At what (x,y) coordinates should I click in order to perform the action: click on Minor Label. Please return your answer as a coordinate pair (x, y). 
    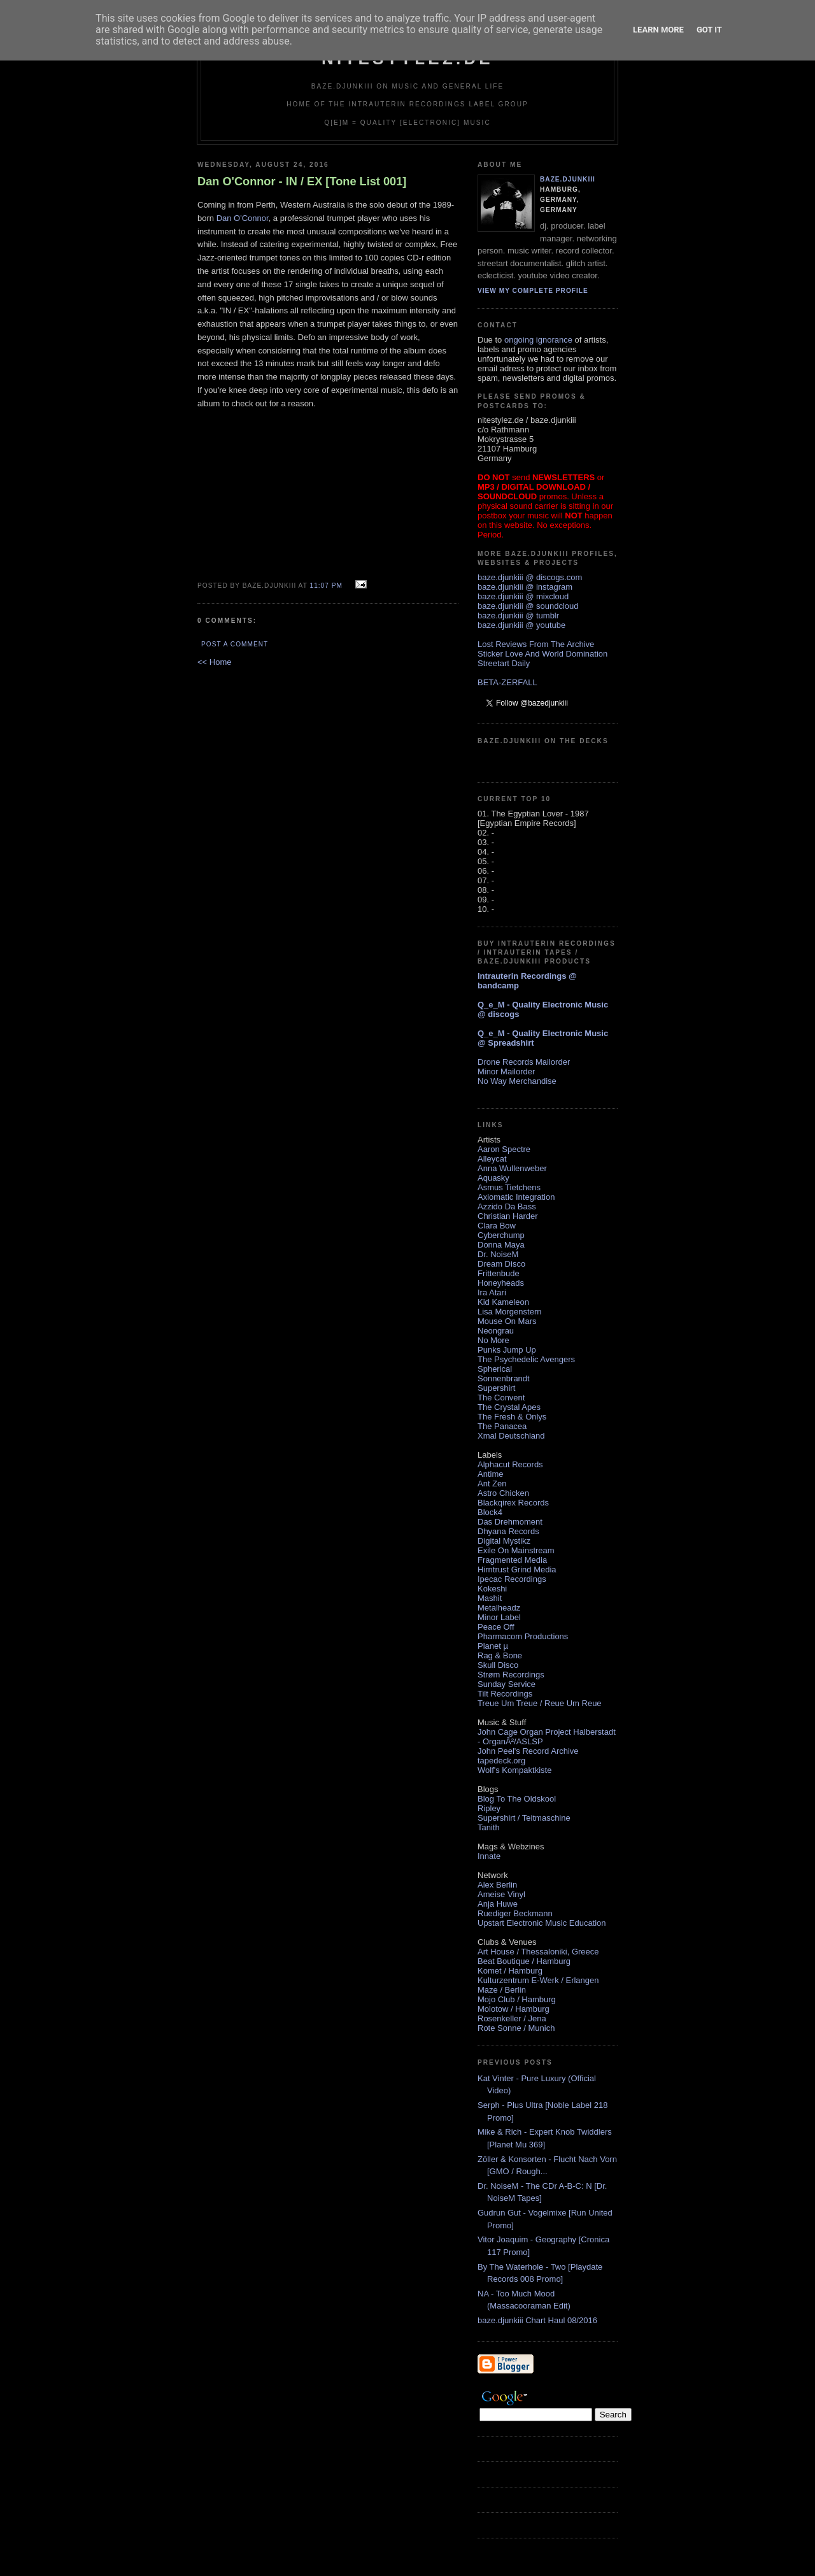
    Looking at the image, I should click on (499, 1617).